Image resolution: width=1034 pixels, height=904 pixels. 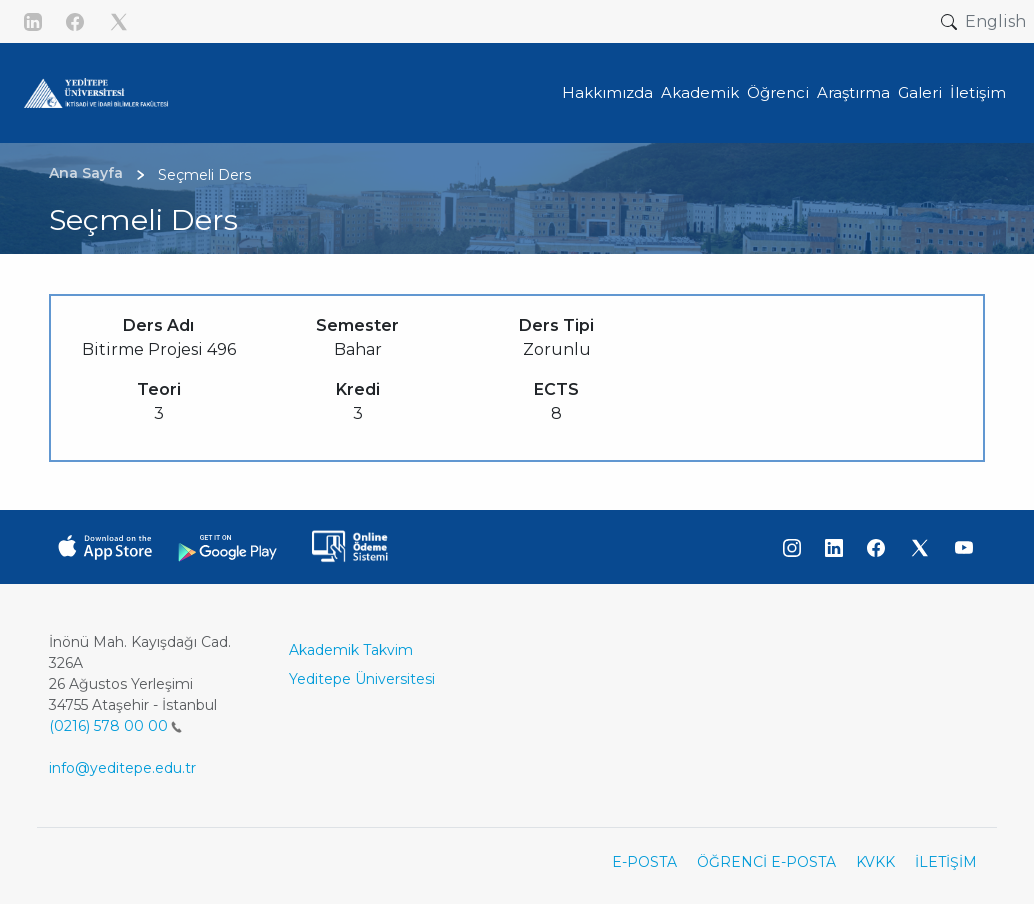 I want to click on İletişim [button], so click(x=978, y=92).